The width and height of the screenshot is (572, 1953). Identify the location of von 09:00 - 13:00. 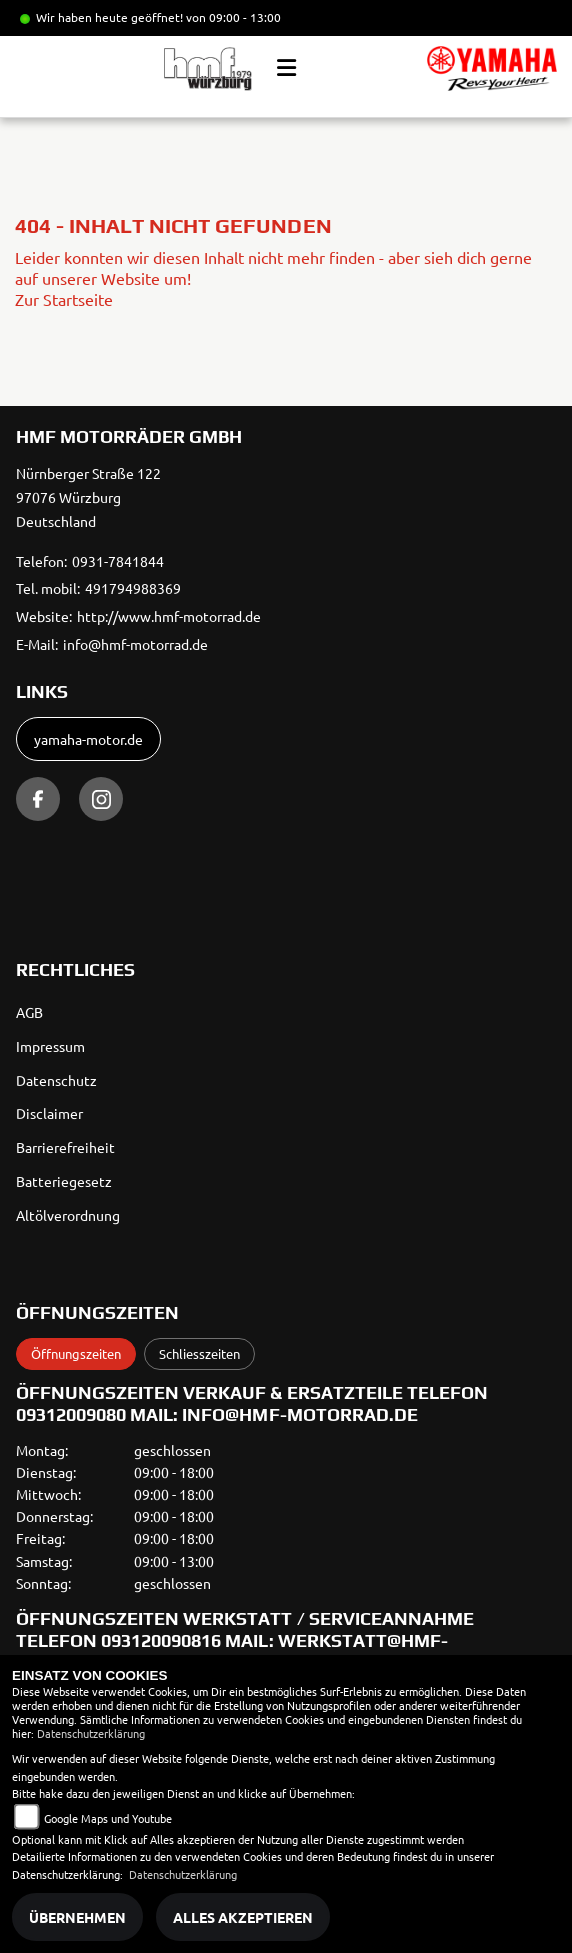
(233, 17).